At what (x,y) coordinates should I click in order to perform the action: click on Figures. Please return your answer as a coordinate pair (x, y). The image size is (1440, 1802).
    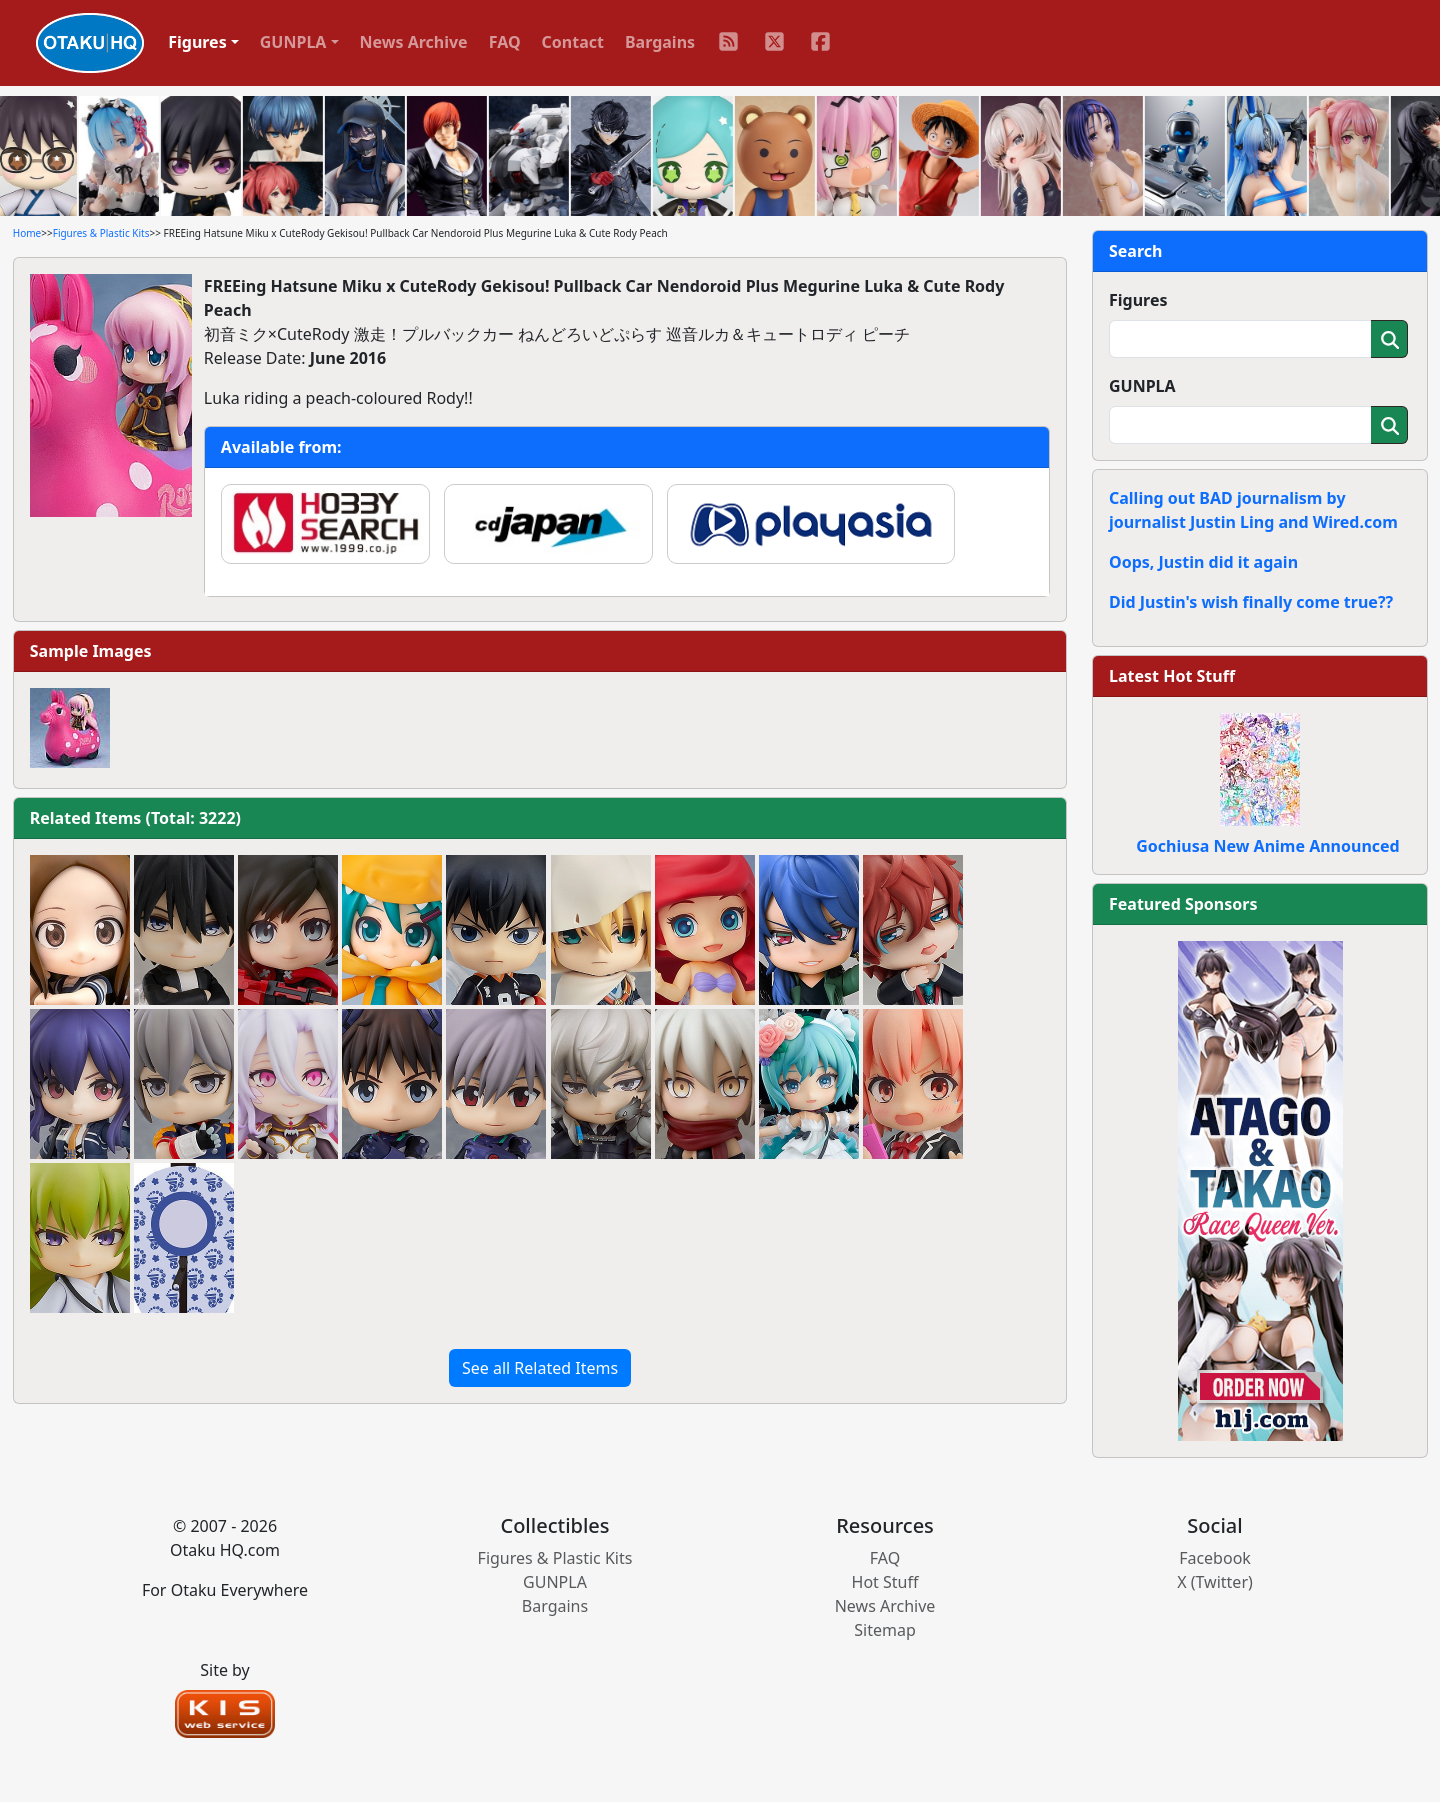
    Looking at the image, I should click on (1138, 300).